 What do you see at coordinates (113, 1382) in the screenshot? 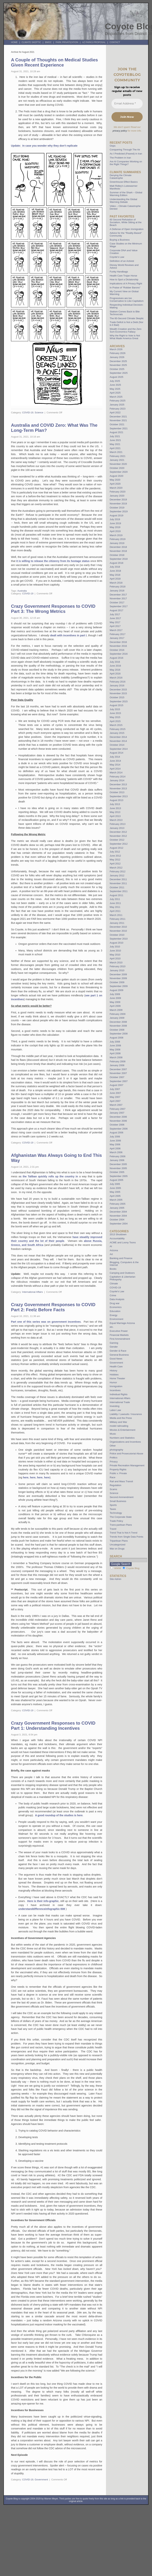
I see `Humor` at bounding box center [113, 1382].